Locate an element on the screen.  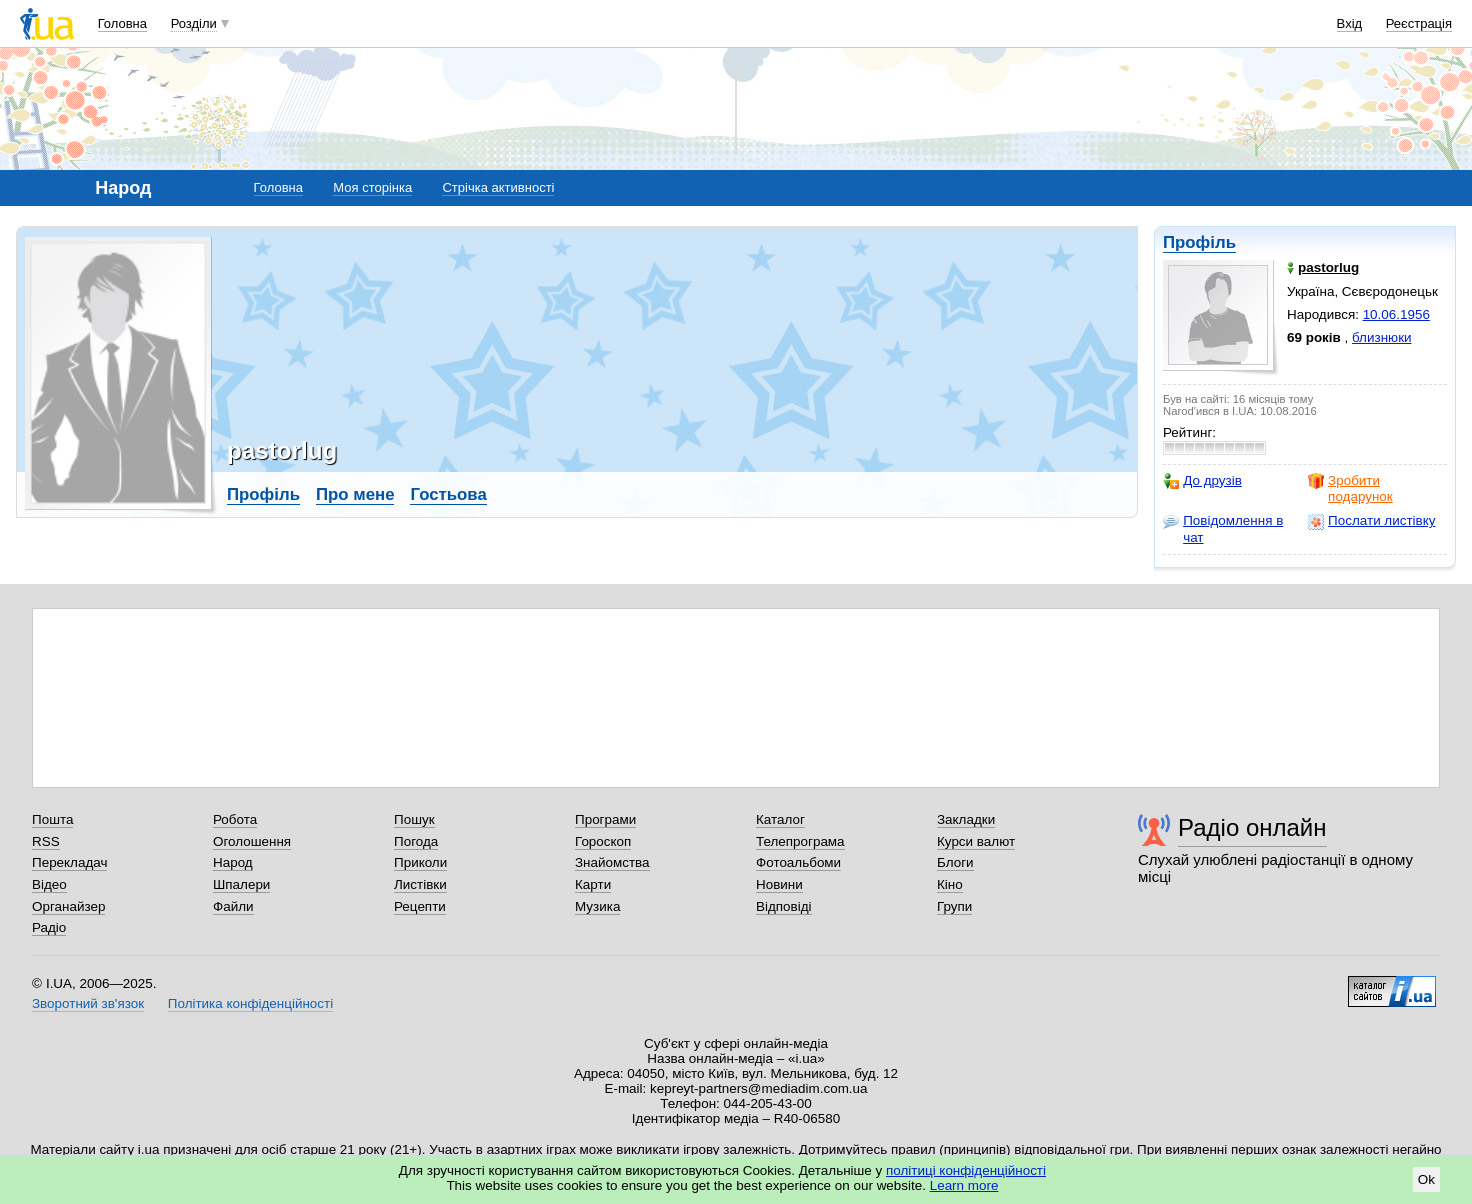
Пошта is located at coordinates (52, 819).